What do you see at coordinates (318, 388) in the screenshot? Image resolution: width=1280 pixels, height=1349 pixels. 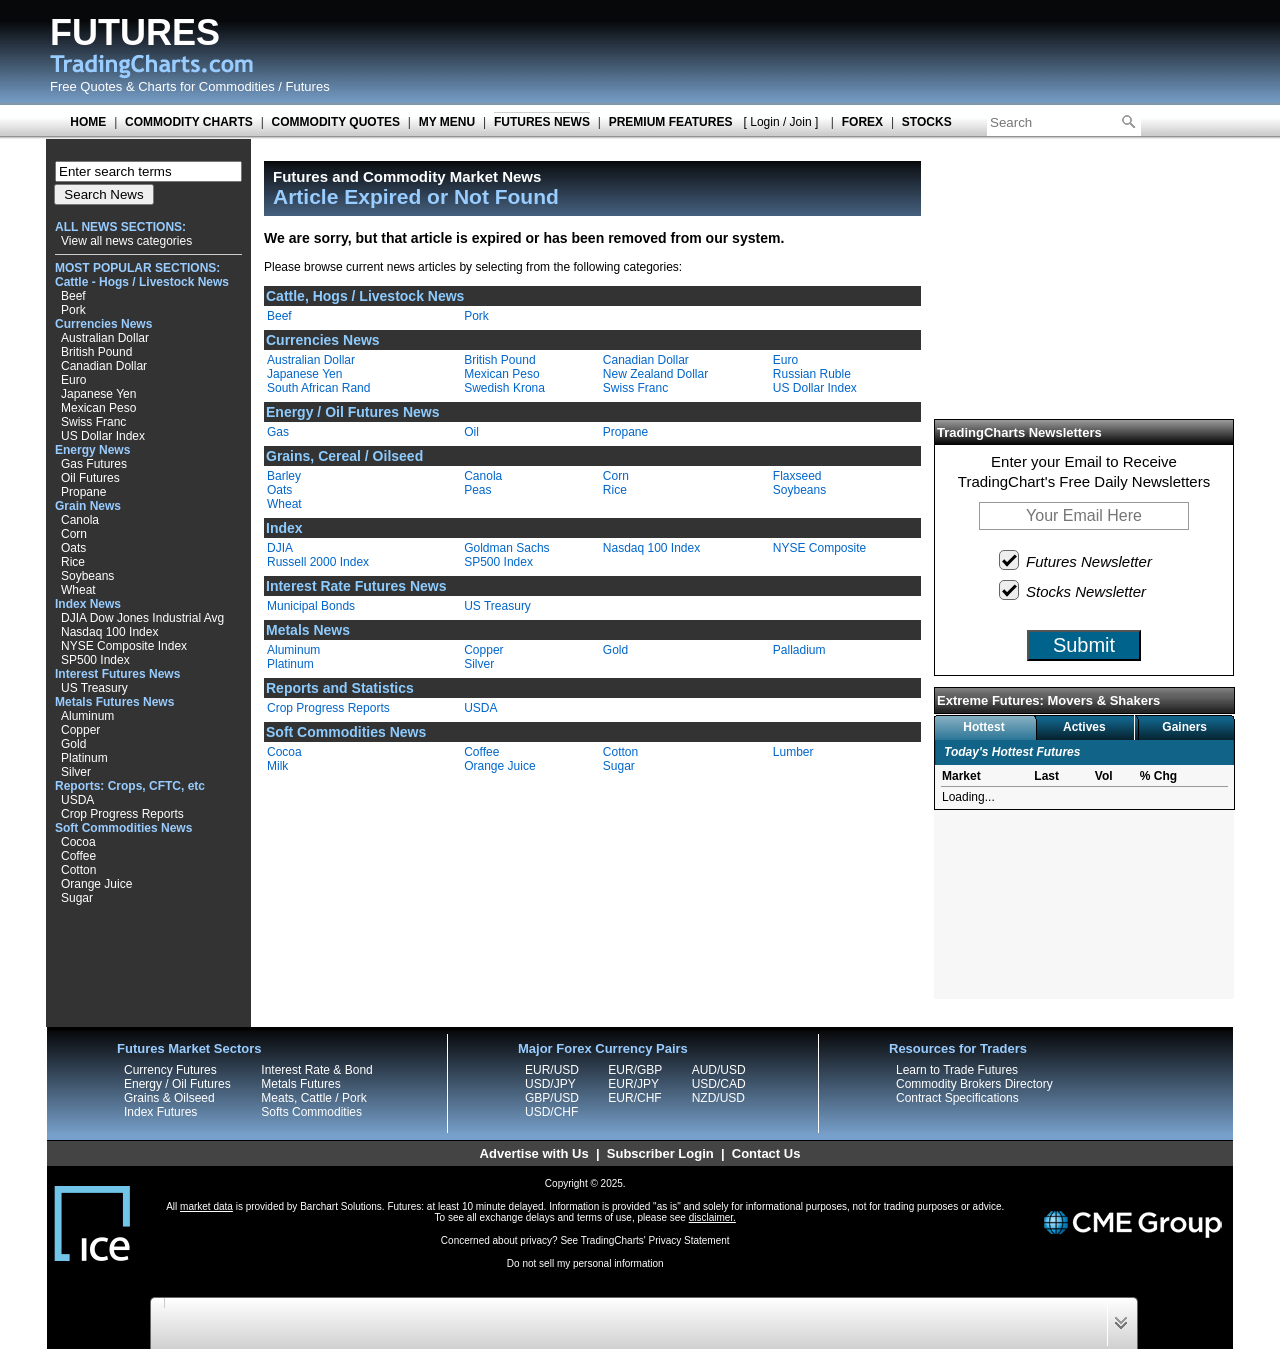 I see `South African Rand` at bounding box center [318, 388].